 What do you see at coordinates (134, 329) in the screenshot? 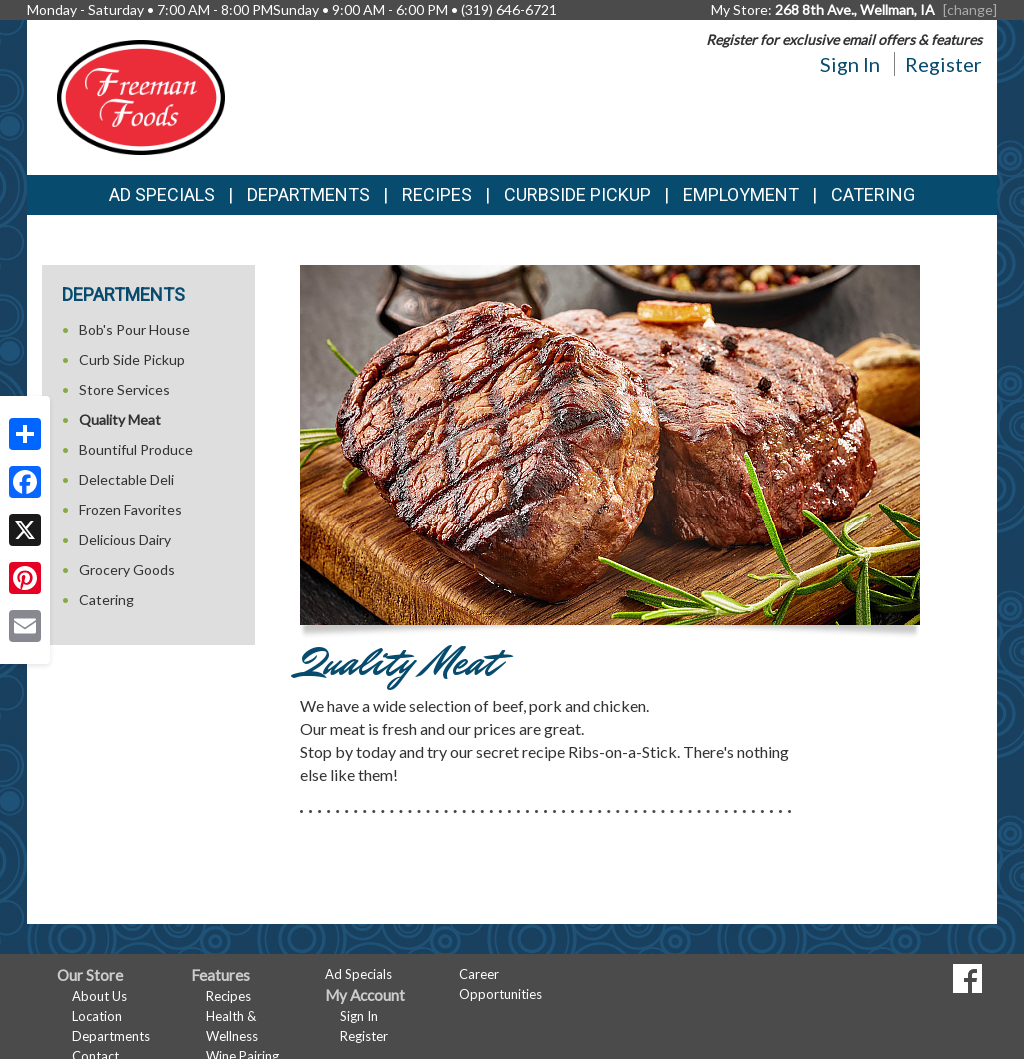
I see `Bob's Pour House` at bounding box center [134, 329].